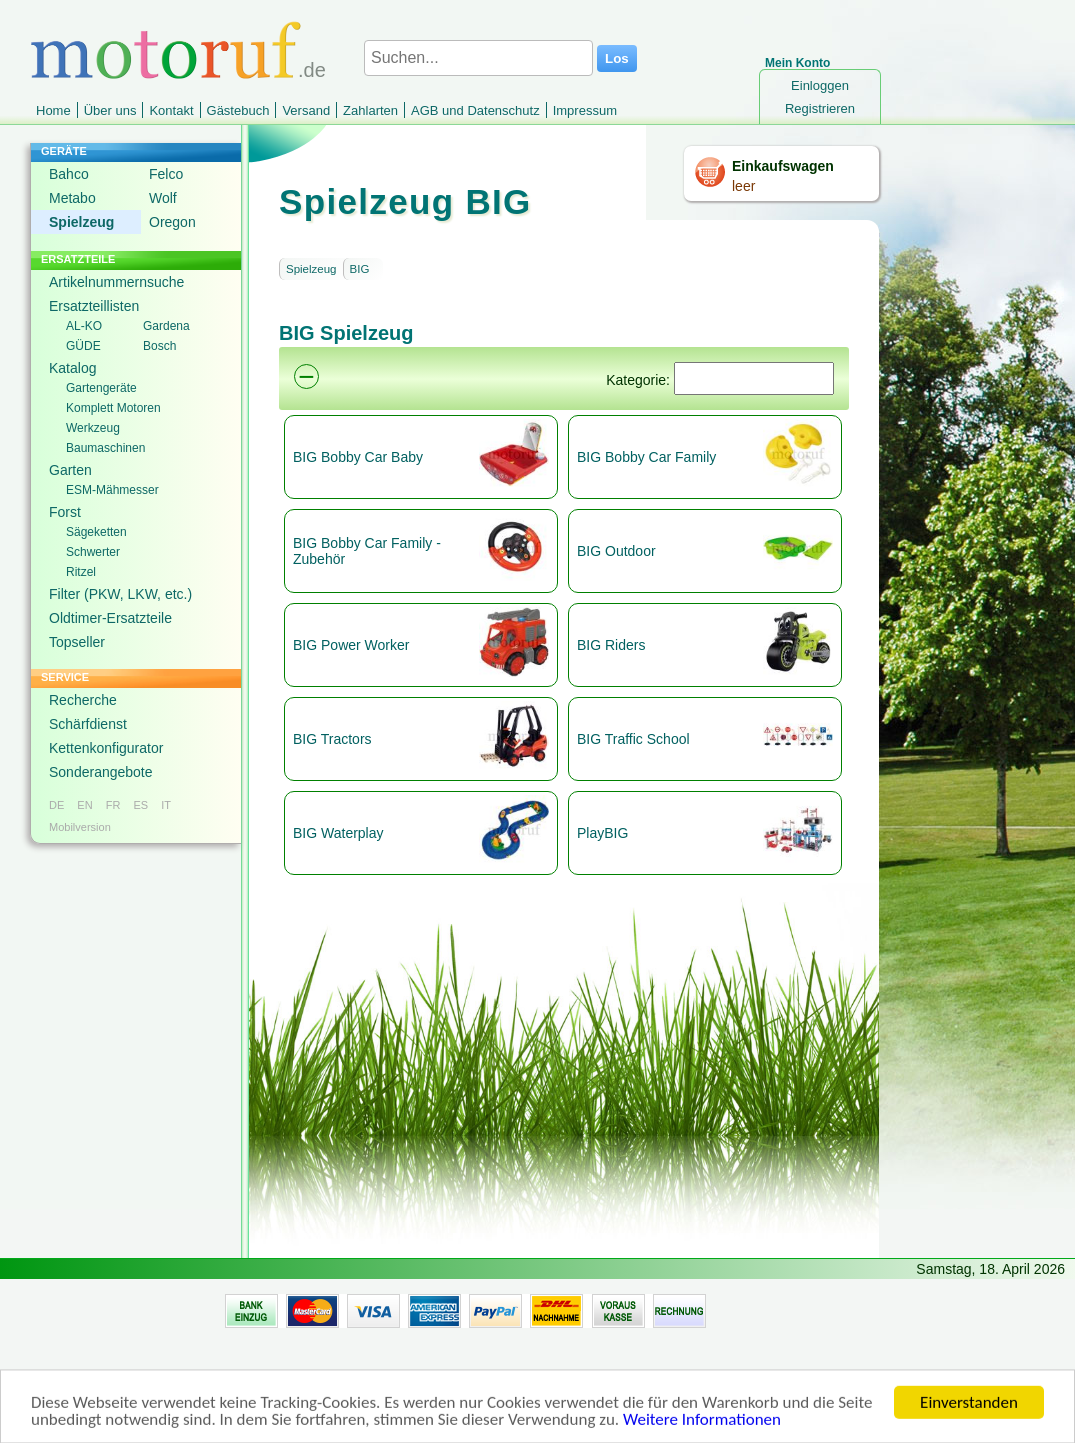  Describe the element at coordinates (478, 58) in the screenshot. I see `[Suchen...]` at that location.